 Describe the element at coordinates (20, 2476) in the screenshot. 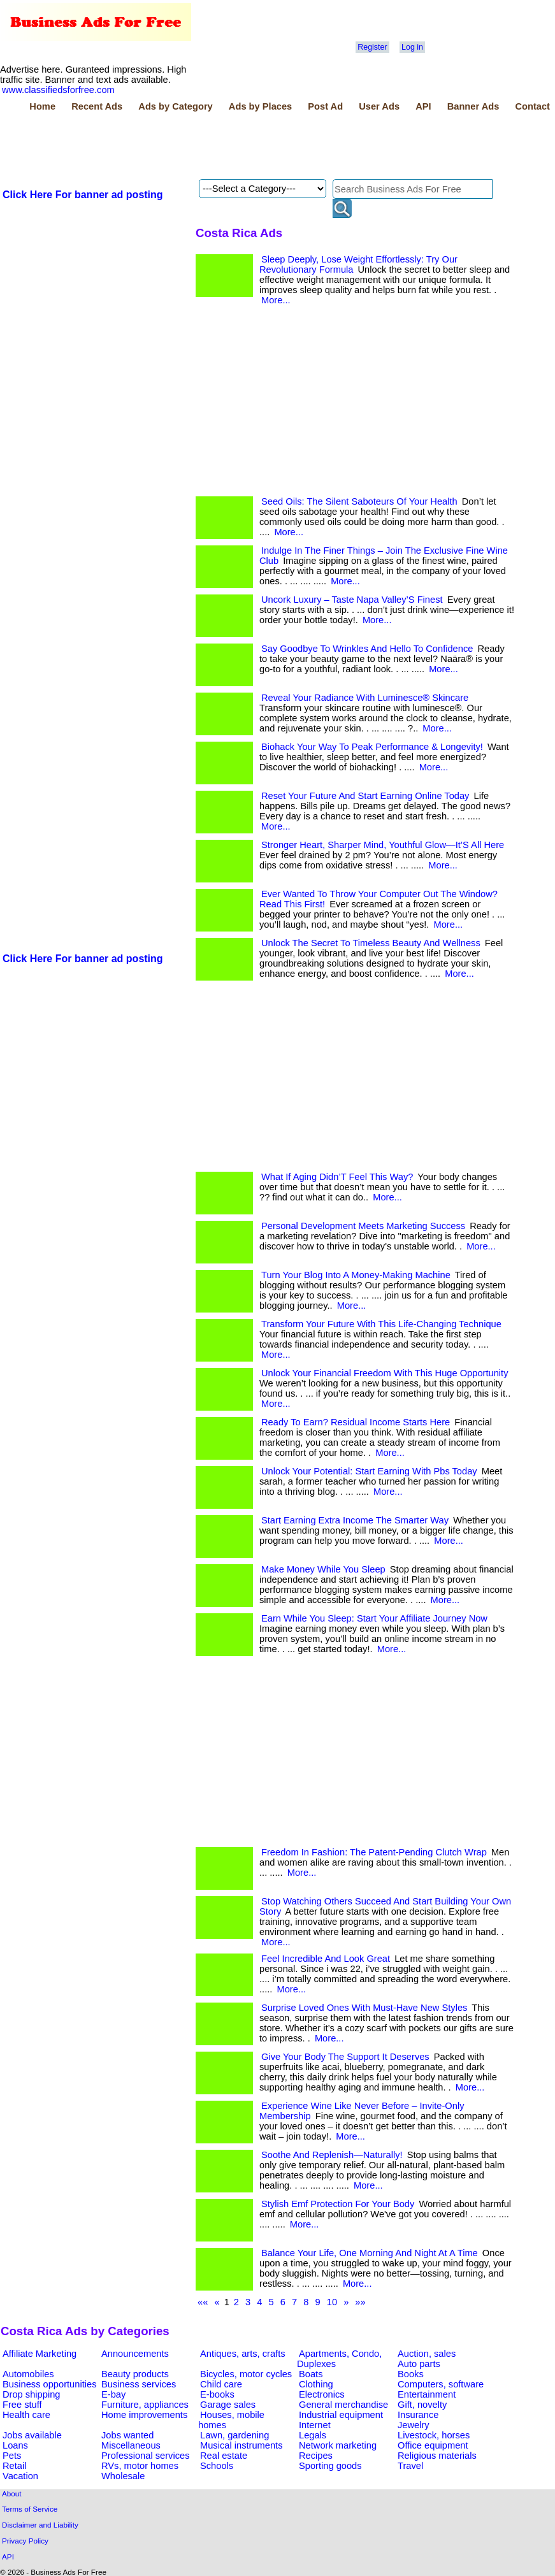

I see `Vacation` at that location.